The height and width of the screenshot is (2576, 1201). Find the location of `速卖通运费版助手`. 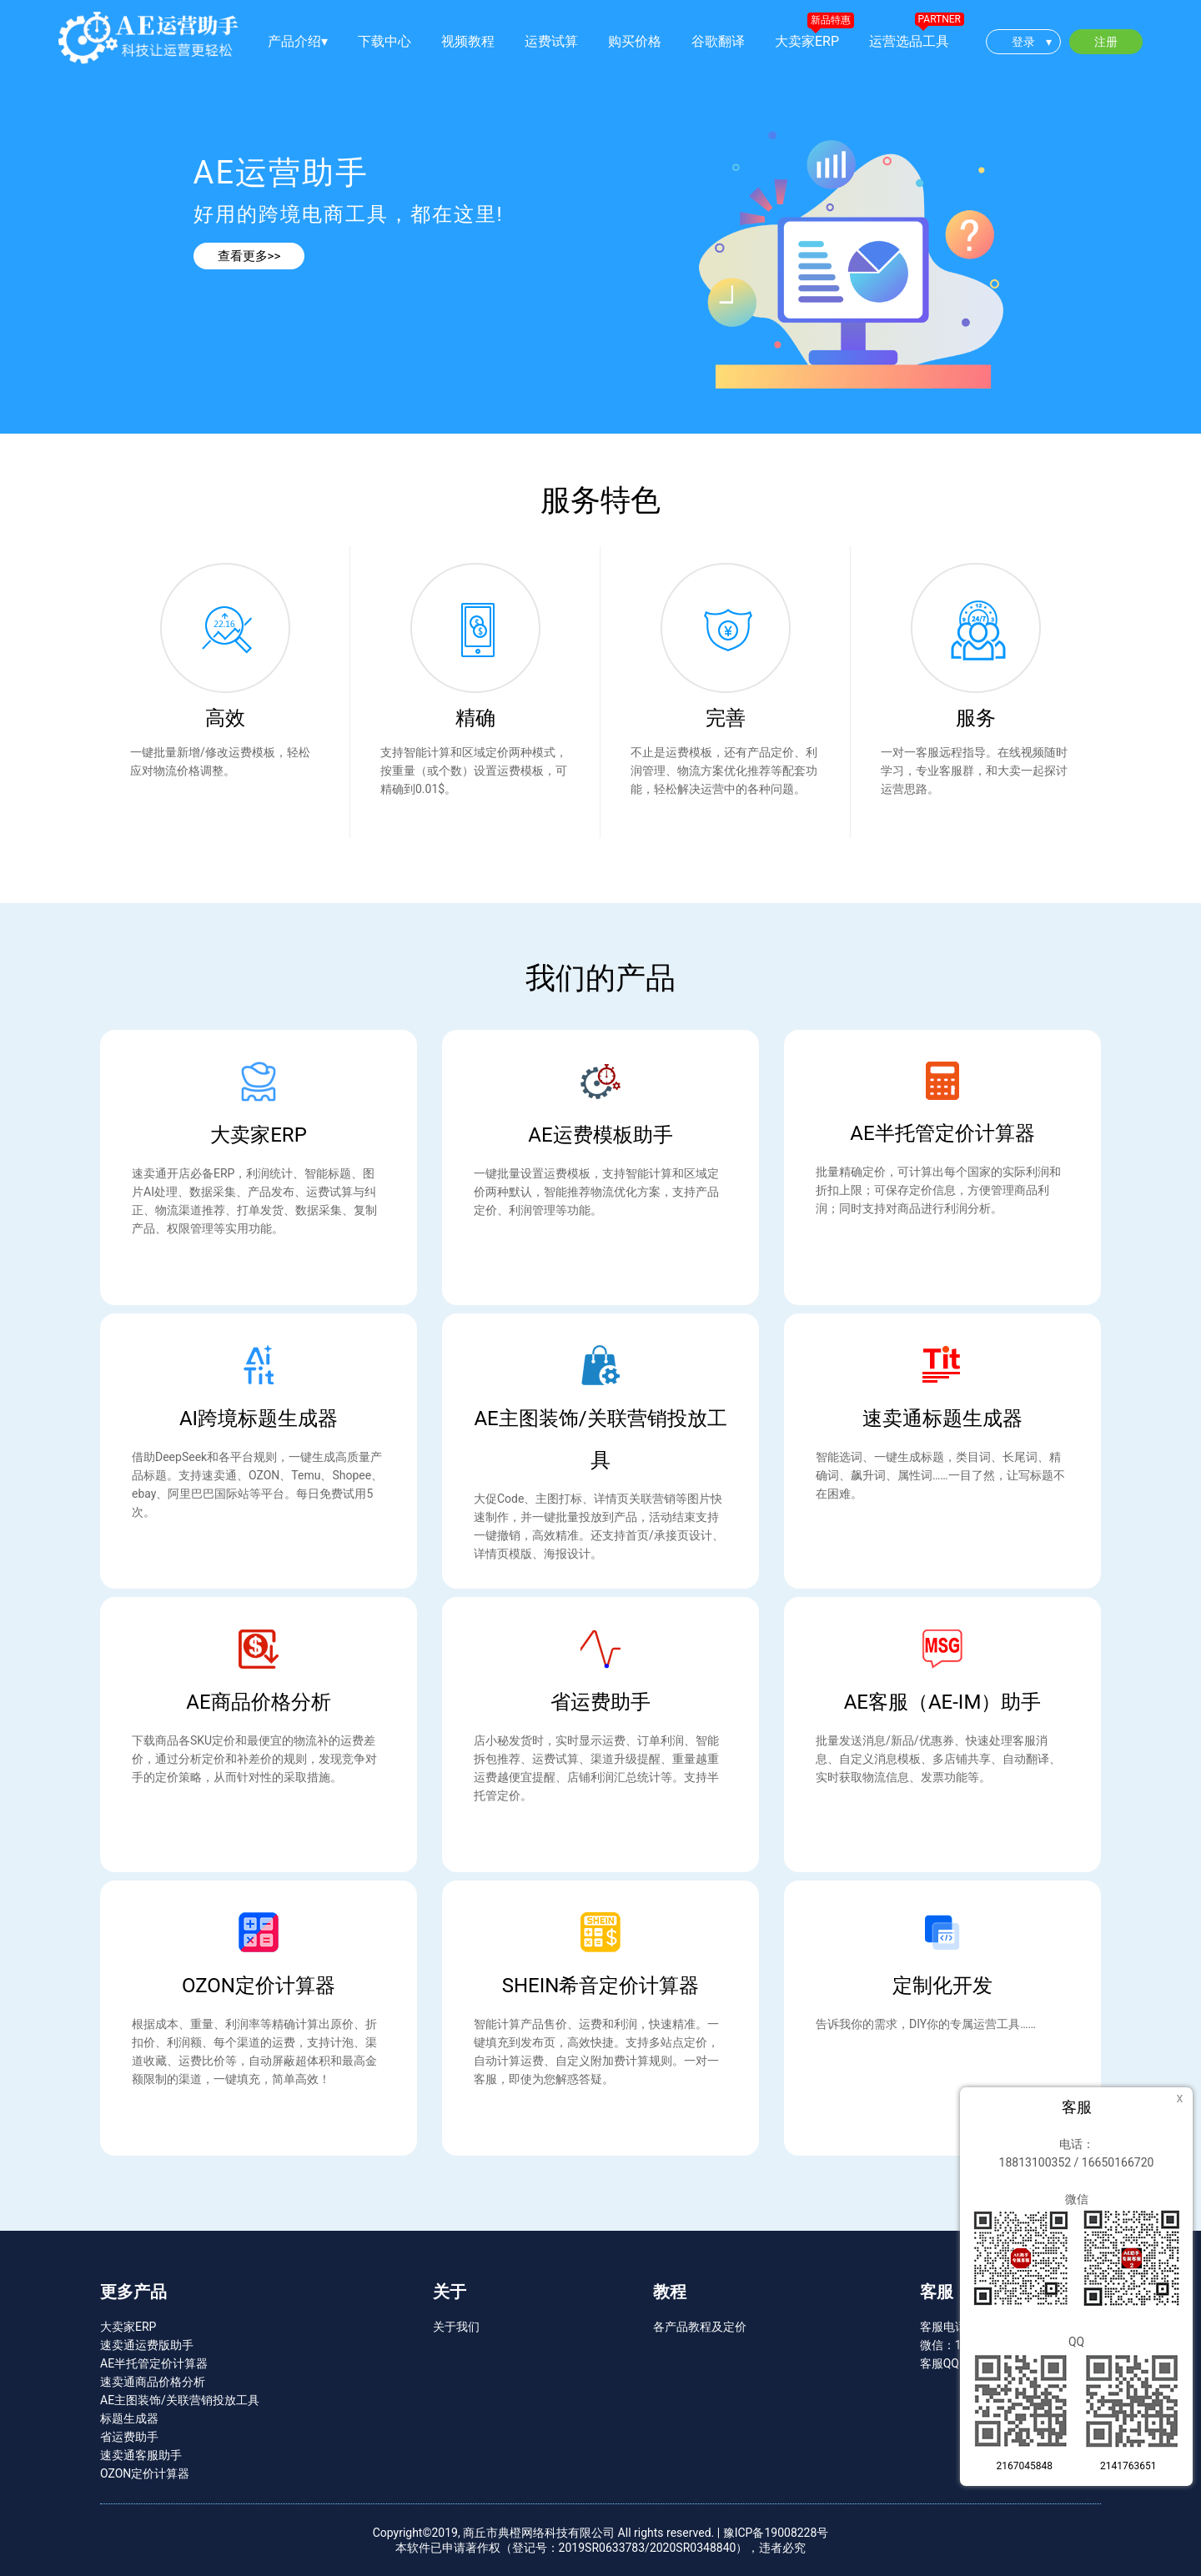

速卖通运费版助手 is located at coordinates (146, 2345).